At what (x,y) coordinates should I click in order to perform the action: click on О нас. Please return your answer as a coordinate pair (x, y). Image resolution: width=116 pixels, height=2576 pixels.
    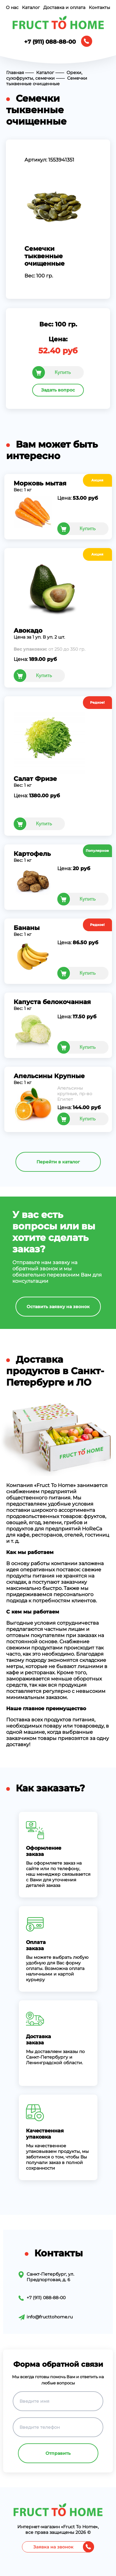
    Looking at the image, I should click on (12, 7).